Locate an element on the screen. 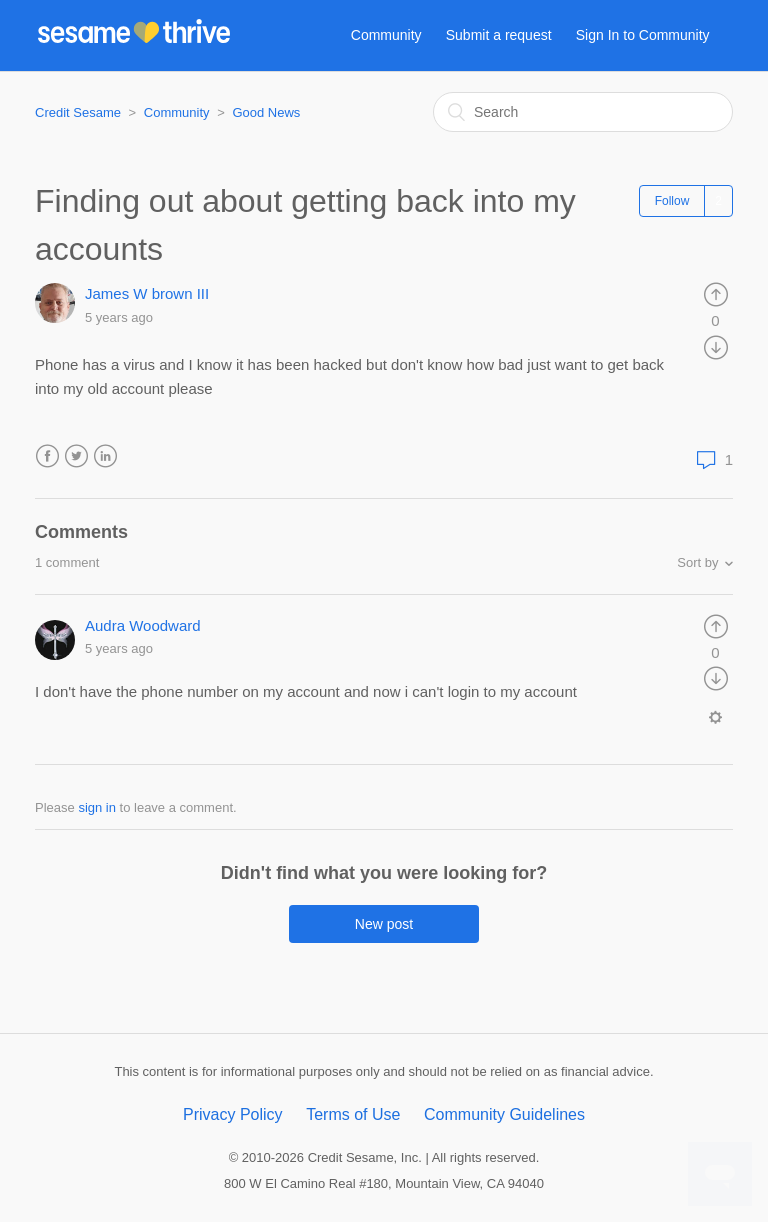  [radio] is located at coordinates (716, 293).